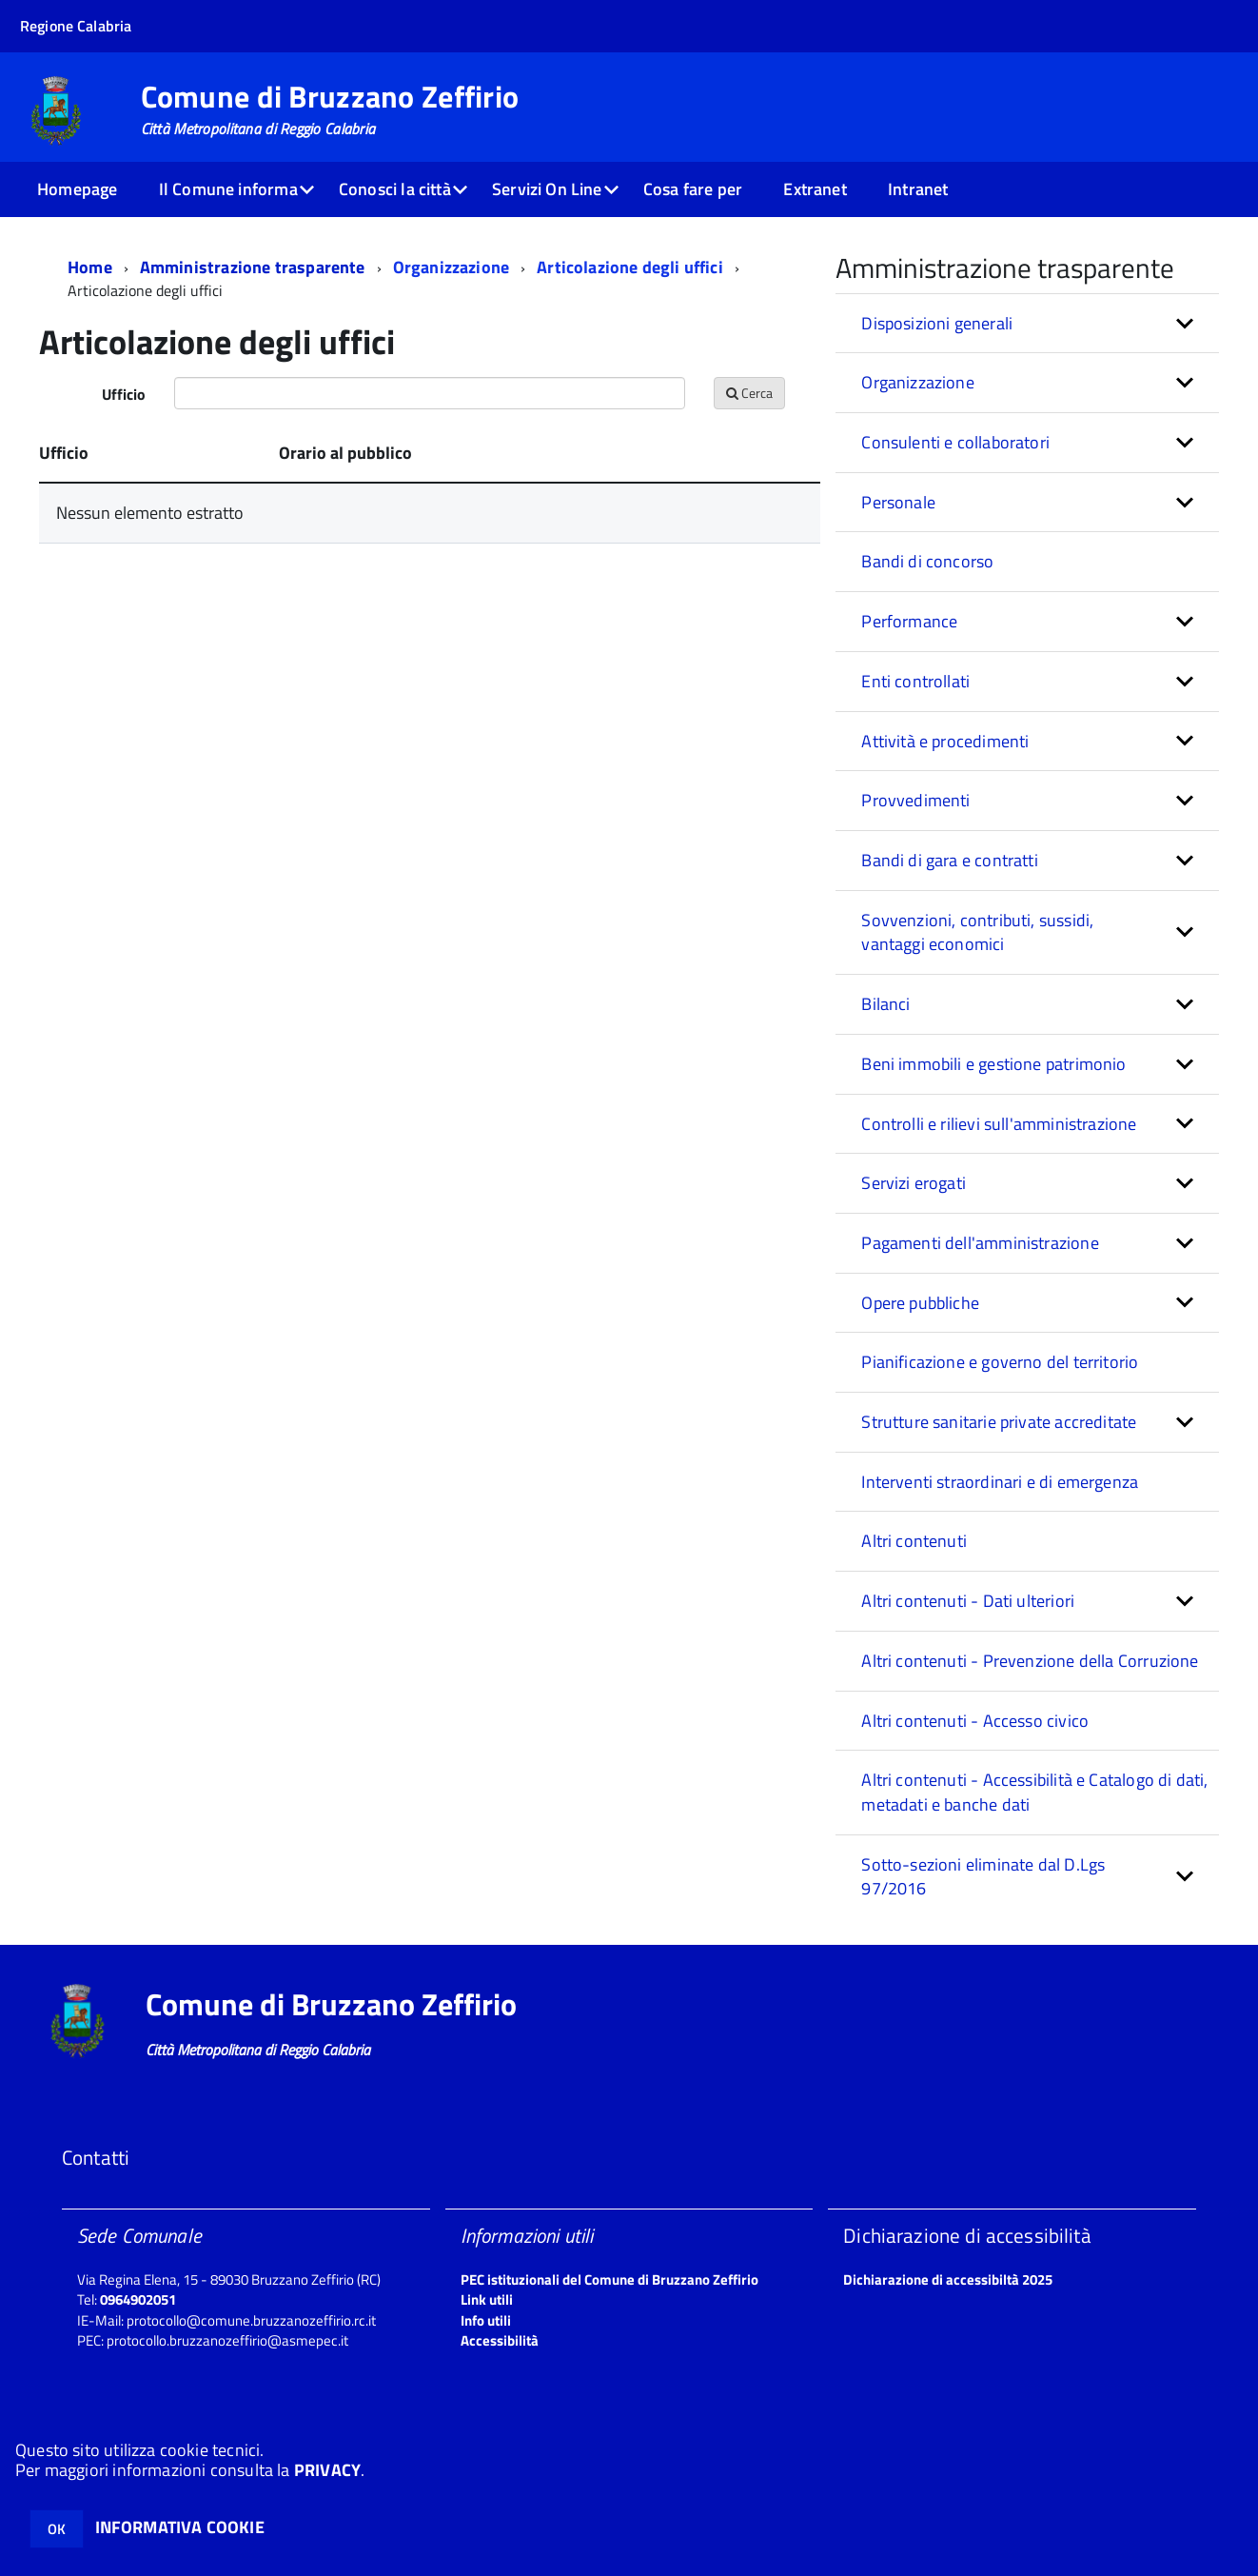 This screenshot has width=1258, height=2576. I want to click on Bandi di gara e contratti [button], so click(949, 860).